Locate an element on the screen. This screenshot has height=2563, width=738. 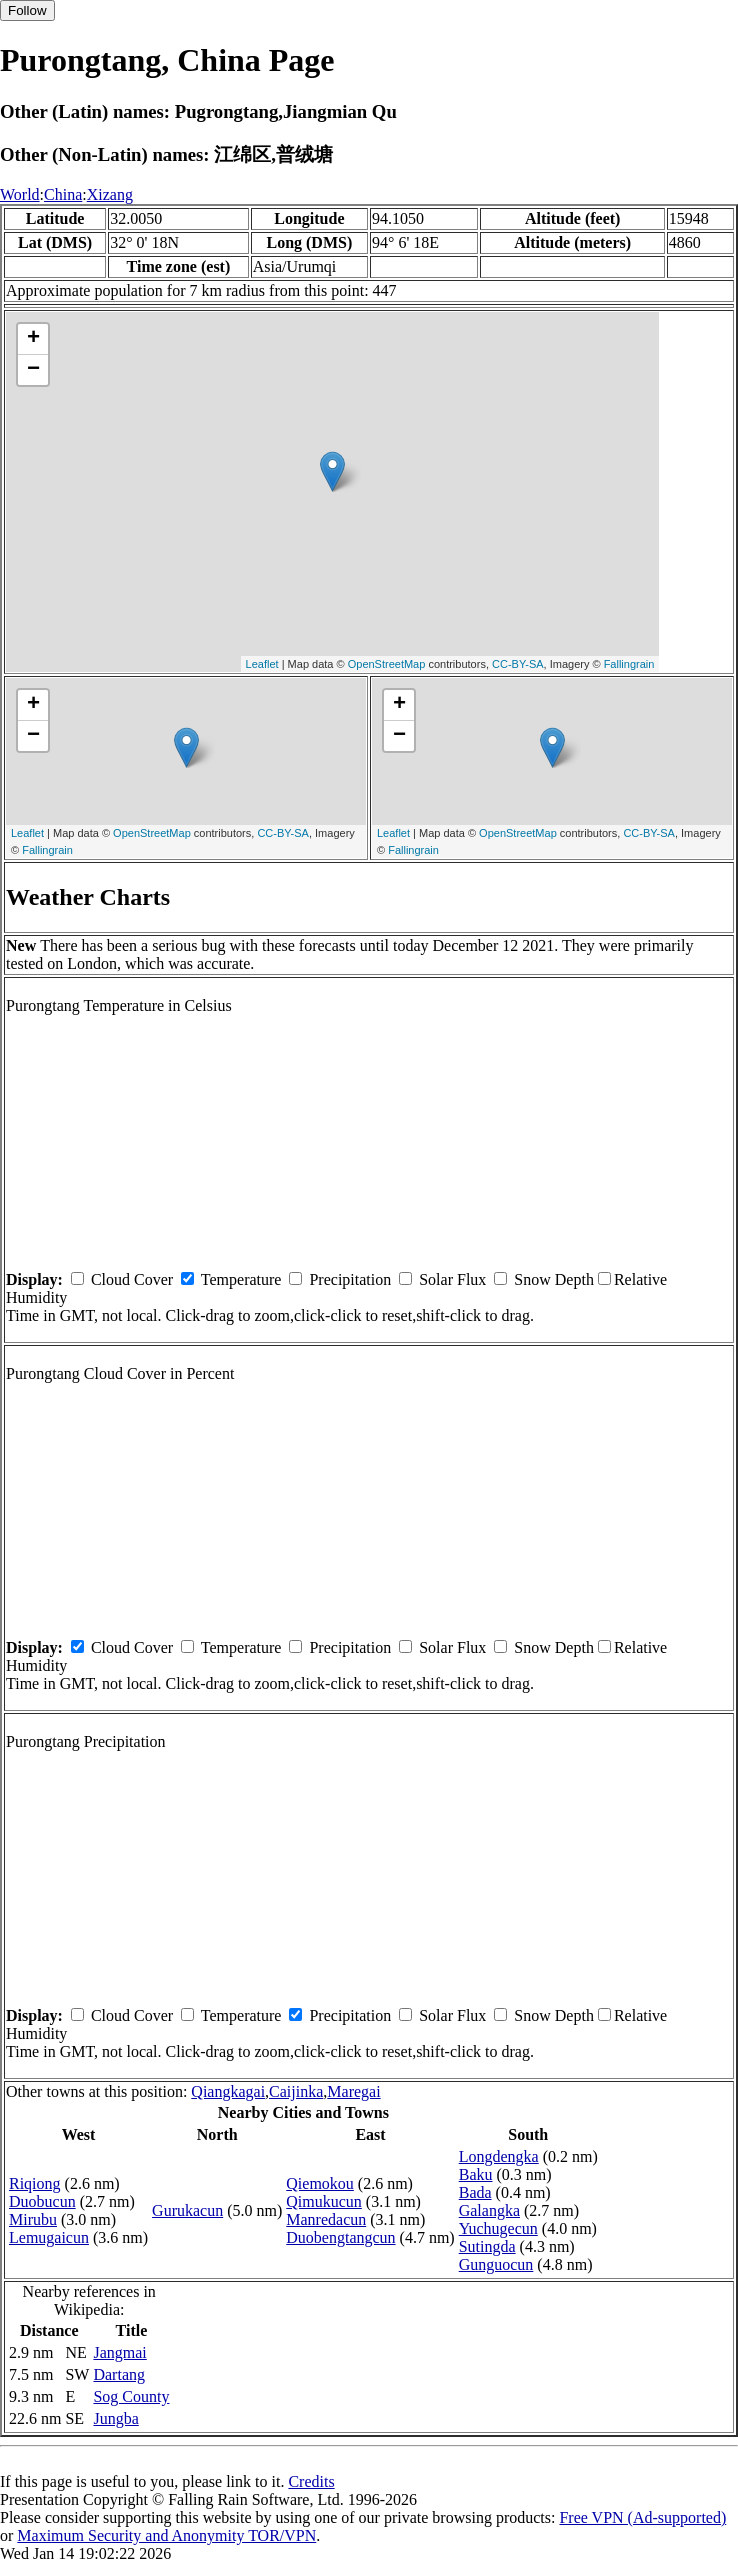
Dartang is located at coordinates (119, 2374).